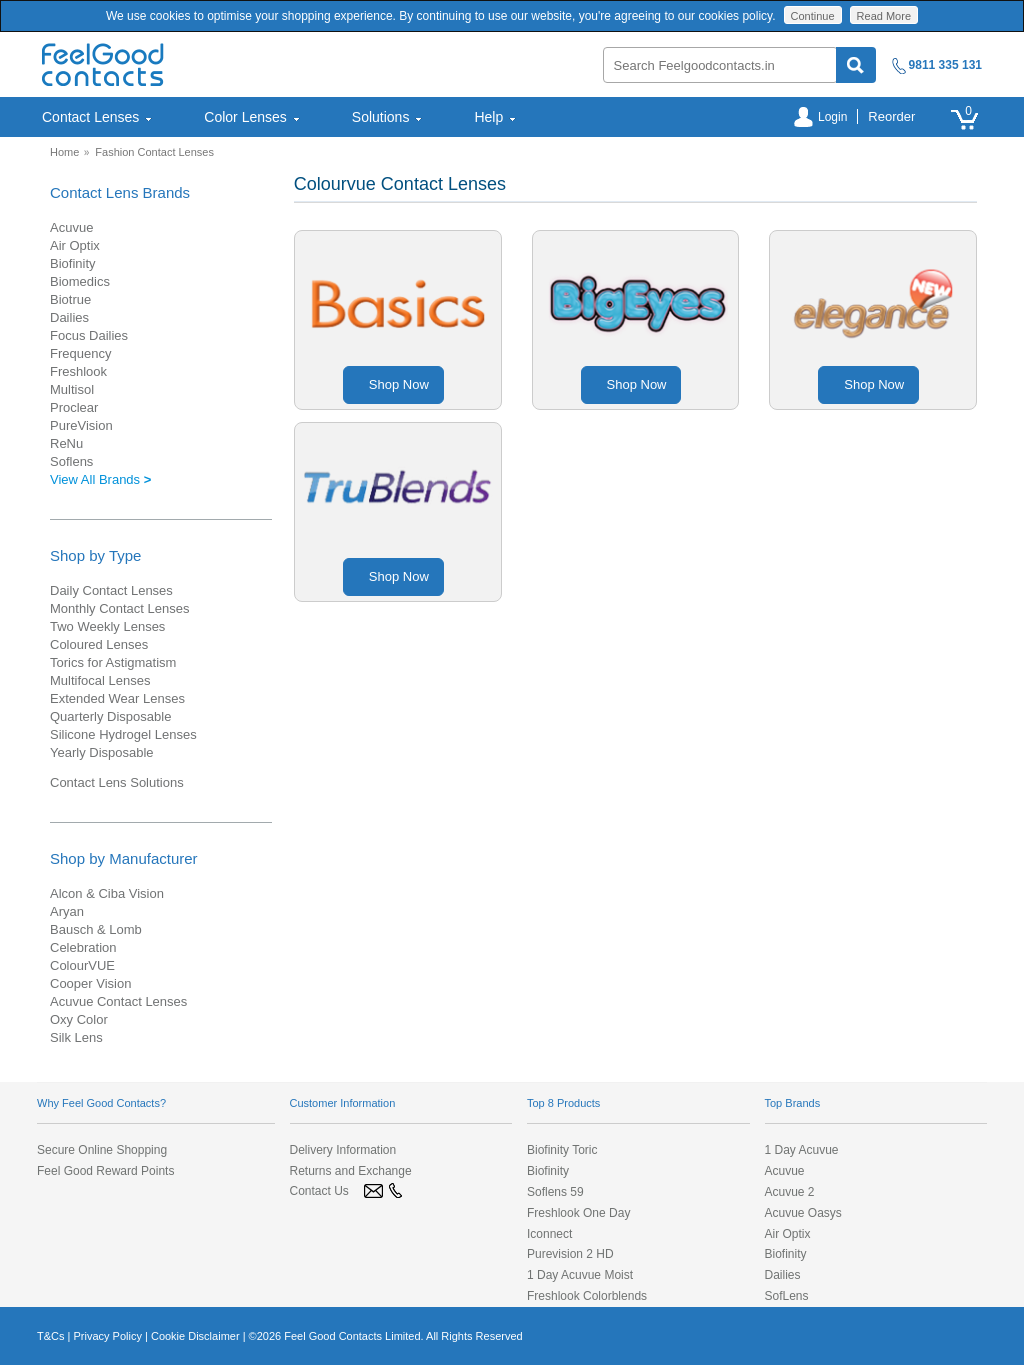 The image size is (1024, 1365). What do you see at coordinates (123, 734) in the screenshot?
I see `Silicone Hydrogel Lenses` at bounding box center [123, 734].